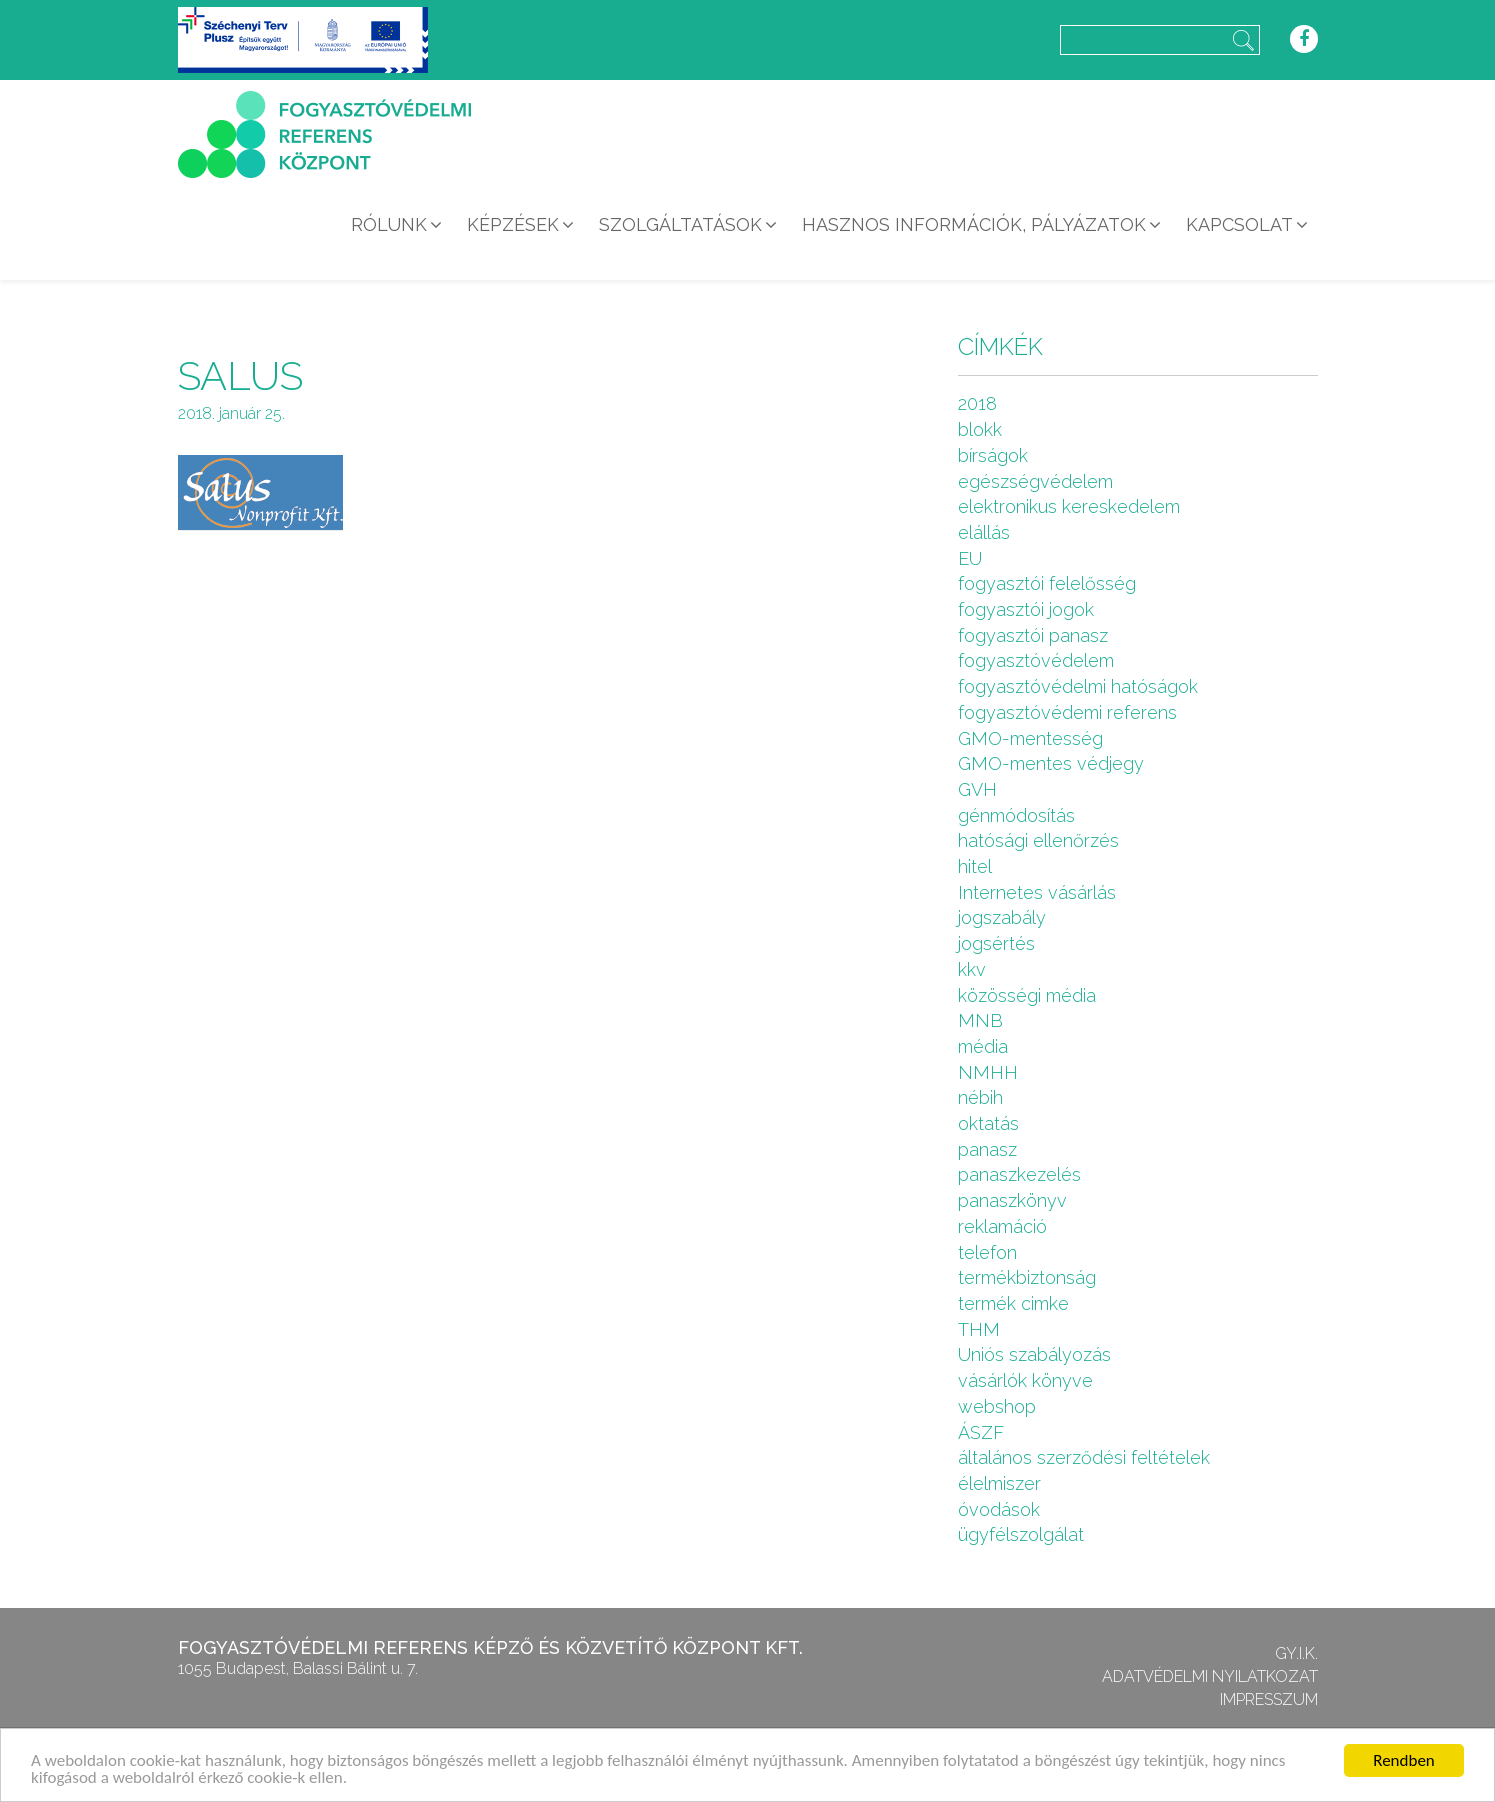  What do you see at coordinates (1078, 686) in the screenshot?
I see `fogyasztóvédelmi hatóságok [fogyasztóvédelmi hatóságok (1 elem)]` at bounding box center [1078, 686].